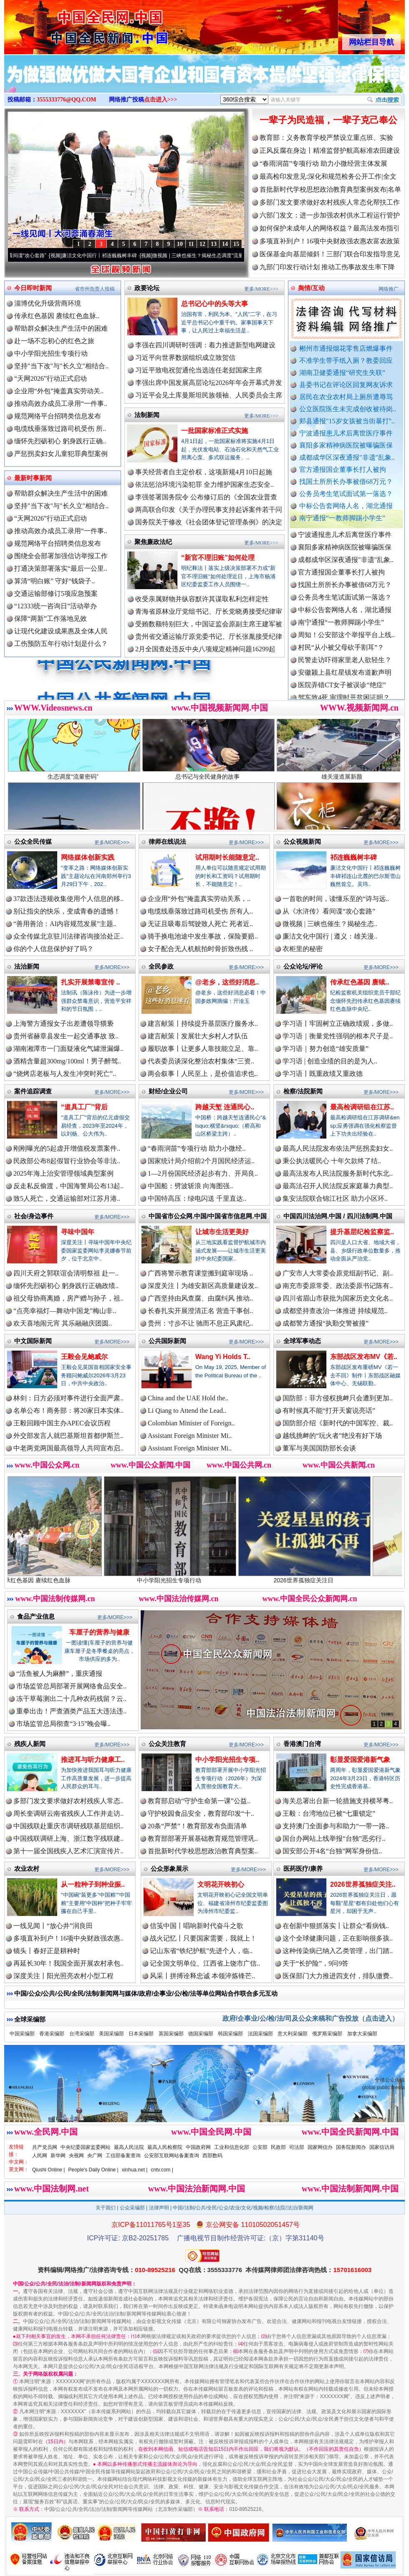  I want to click on 九部门印发行动计划 推动工伤事故发生率下降, so click(327, 267).